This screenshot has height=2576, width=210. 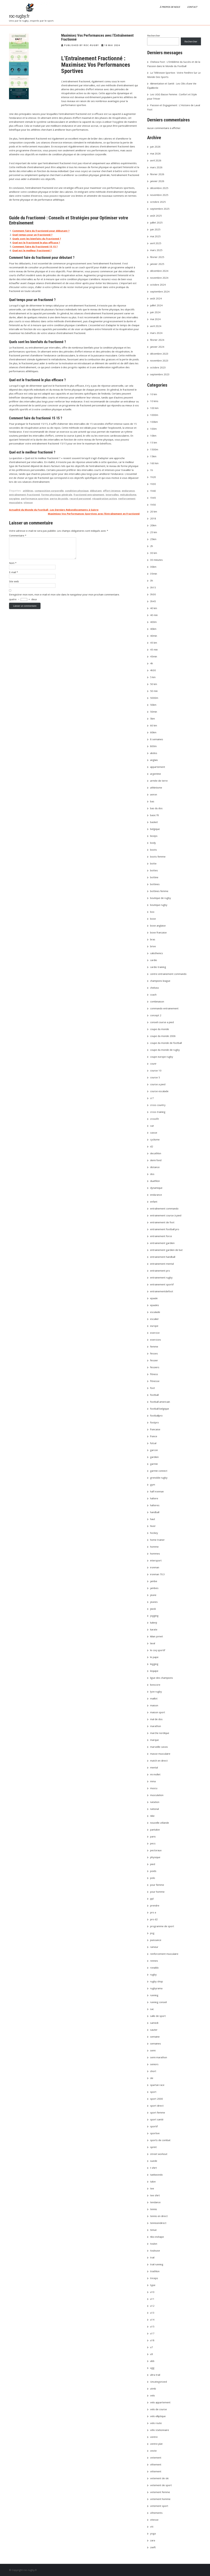 What do you see at coordinates (154, 987) in the screenshot?
I see `chelsea` at bounding box center [154, 987].